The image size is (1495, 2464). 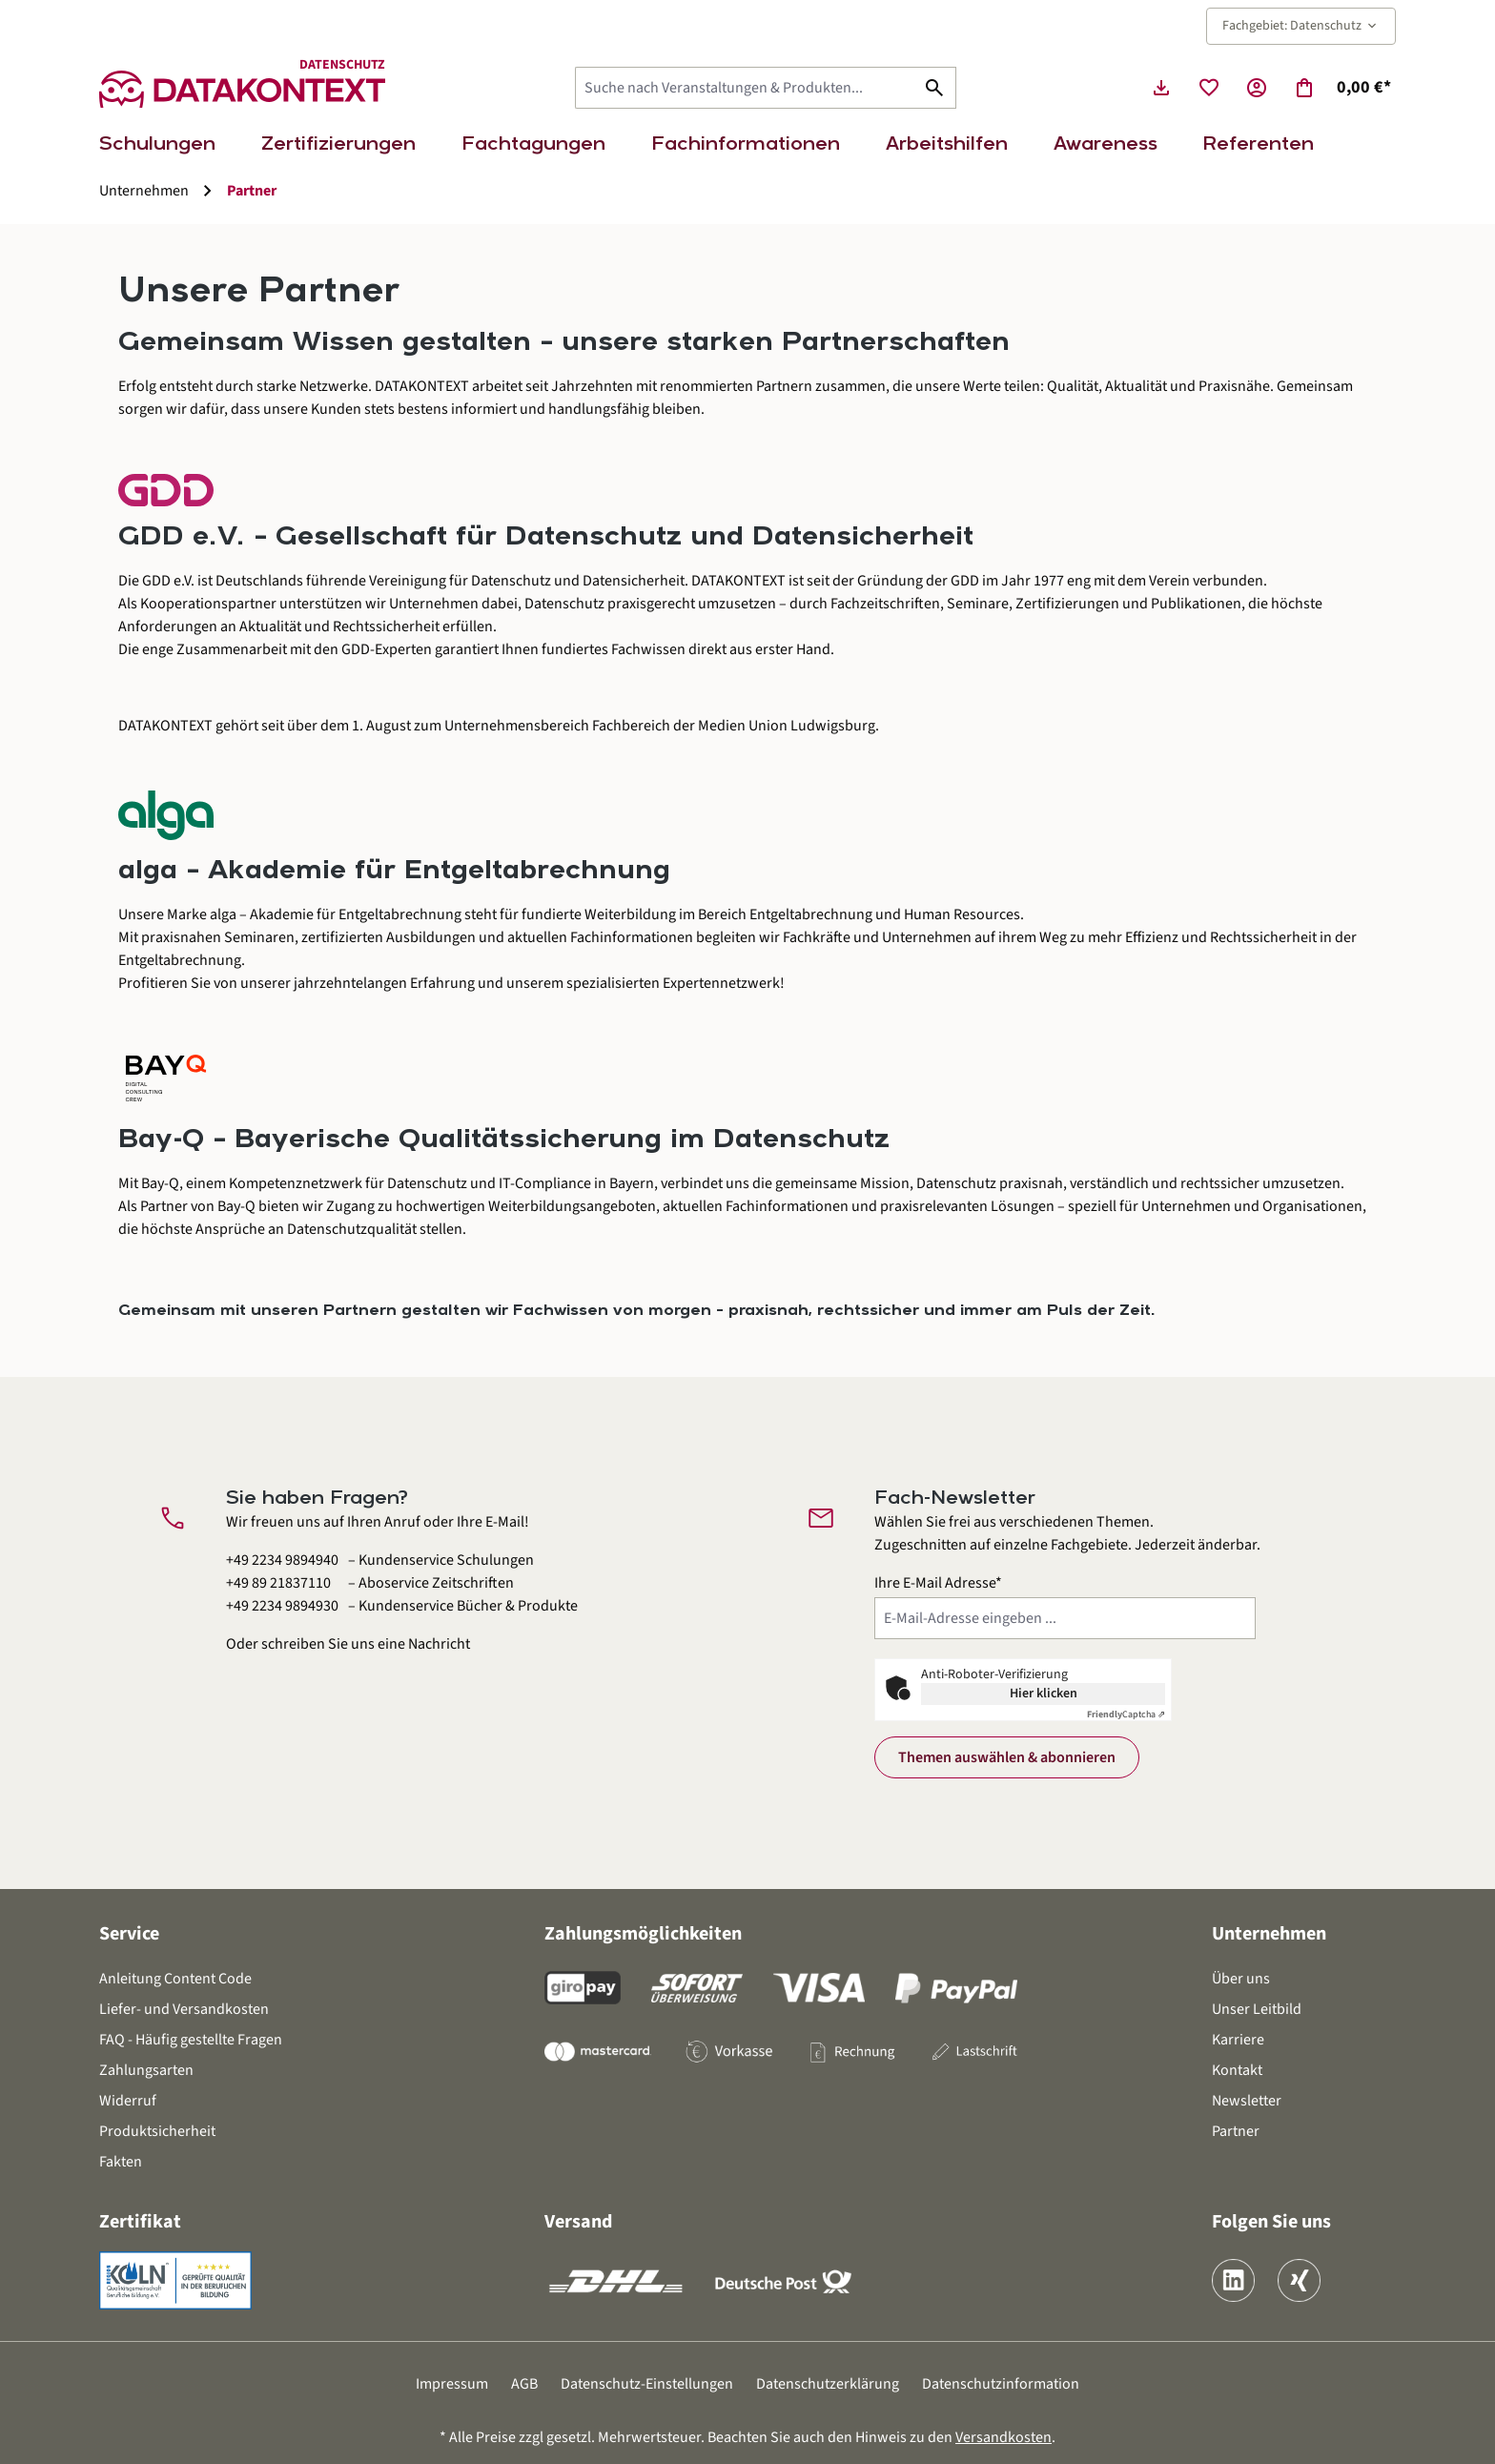 I want to click on +49 89 21837110 [Aboservice Zeitschriften anrufen unter 0 8 9 2 1 8 3 7 1 1 0], so click(x=278, y=1582).